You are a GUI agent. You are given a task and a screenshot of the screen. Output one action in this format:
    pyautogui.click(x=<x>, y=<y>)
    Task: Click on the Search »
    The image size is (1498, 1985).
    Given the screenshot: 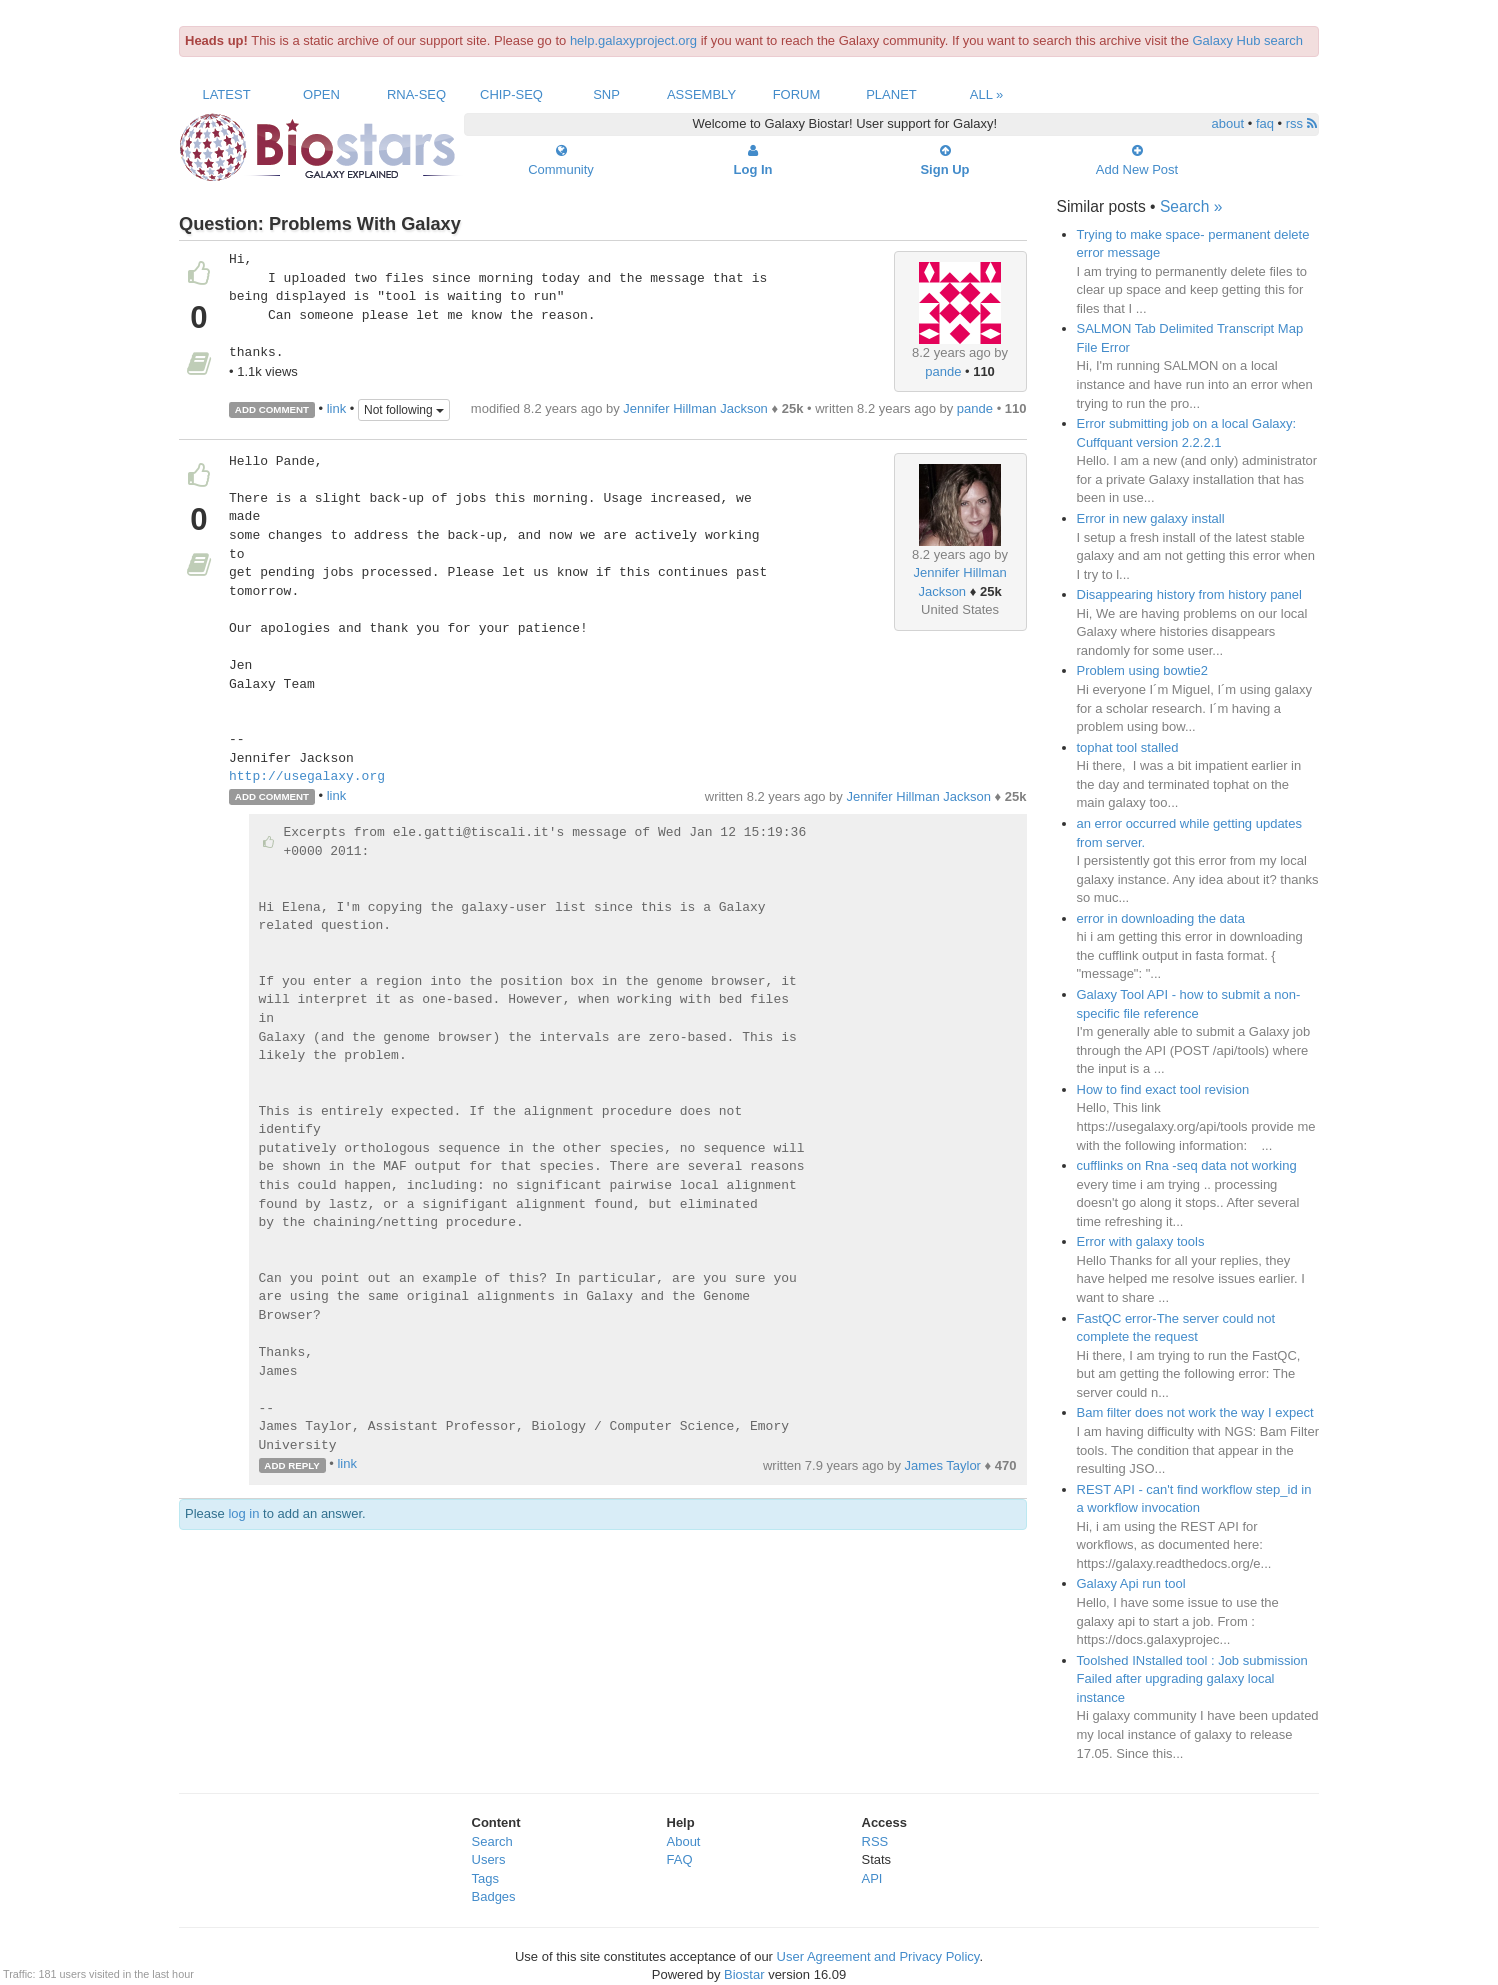 What is the action you would take?
    pyautogui.click(x=1191, y=206)
    